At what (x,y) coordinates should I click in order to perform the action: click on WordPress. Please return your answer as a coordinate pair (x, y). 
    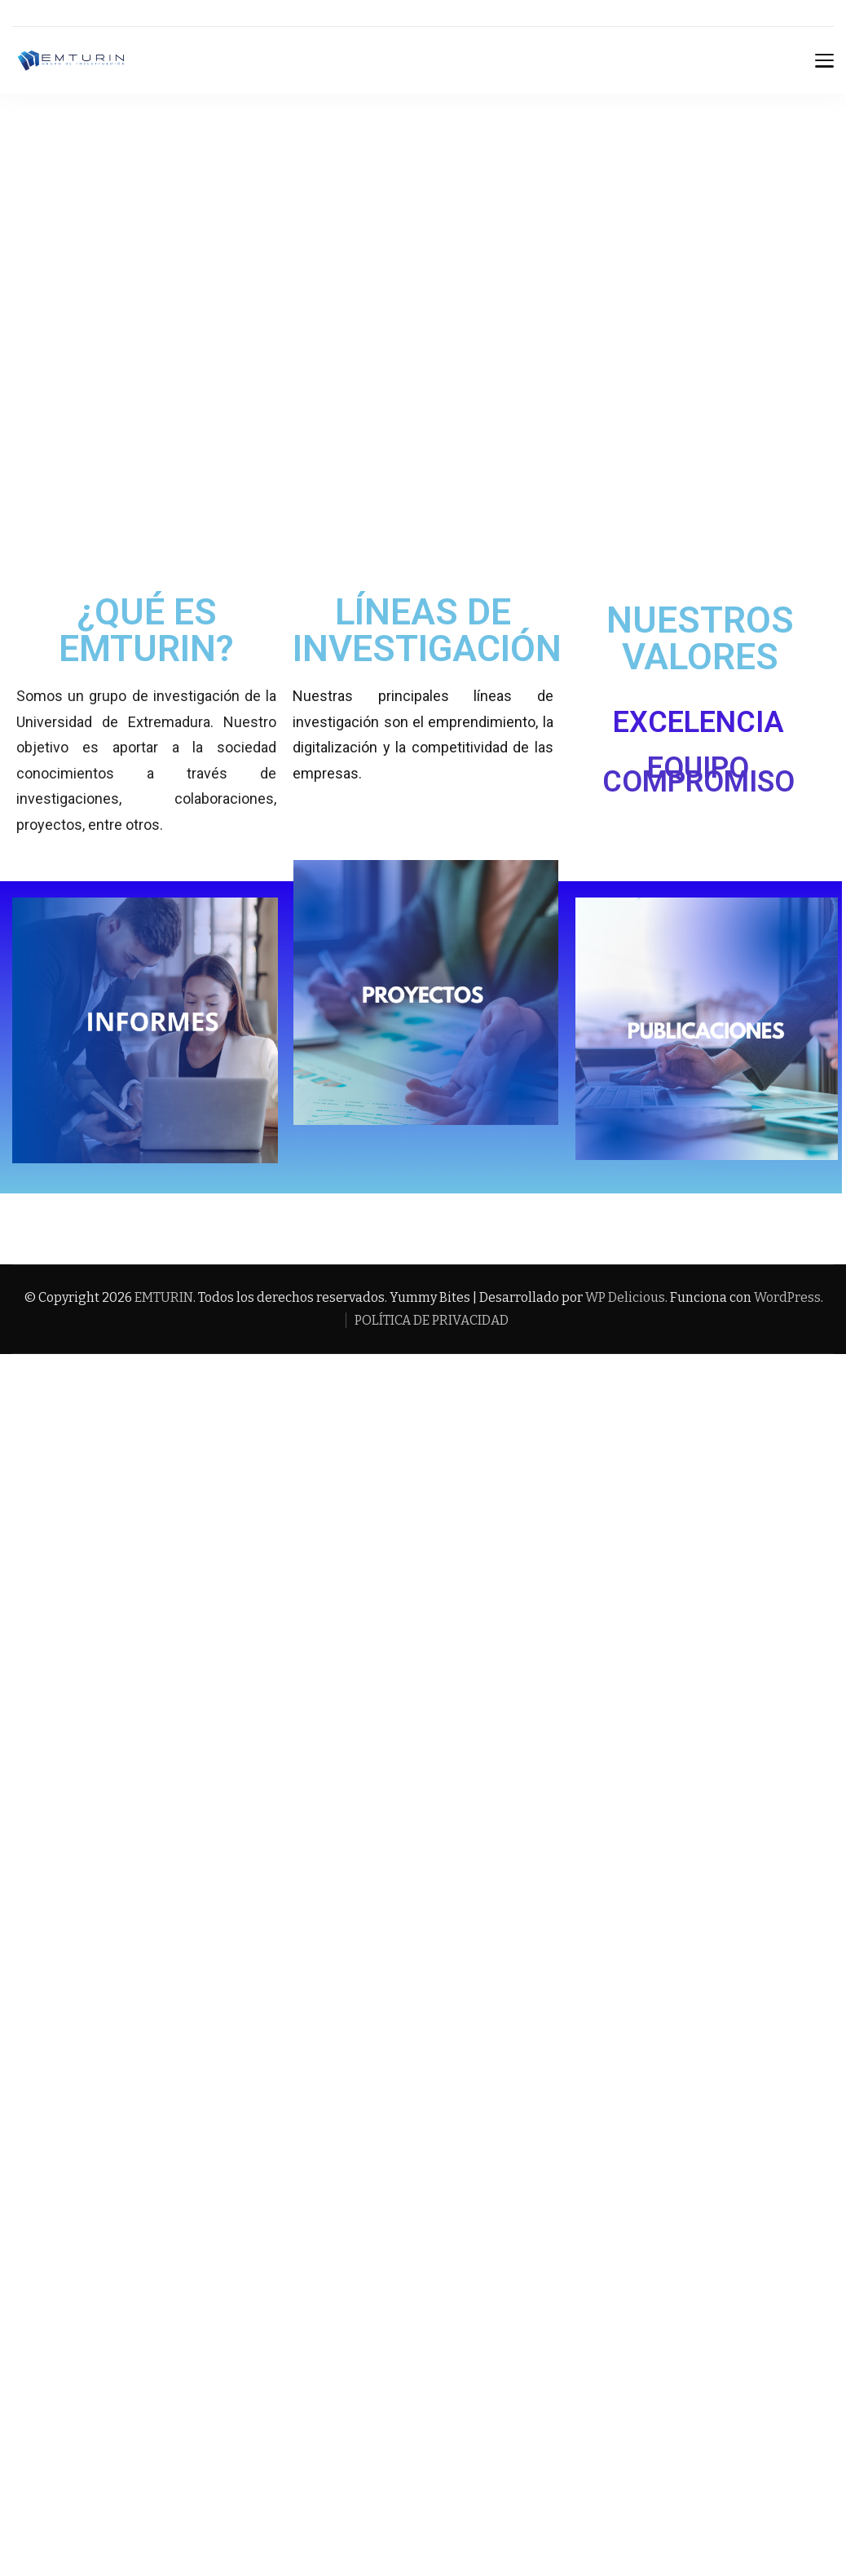
    Looking at the image, I should click on (787, 1297).